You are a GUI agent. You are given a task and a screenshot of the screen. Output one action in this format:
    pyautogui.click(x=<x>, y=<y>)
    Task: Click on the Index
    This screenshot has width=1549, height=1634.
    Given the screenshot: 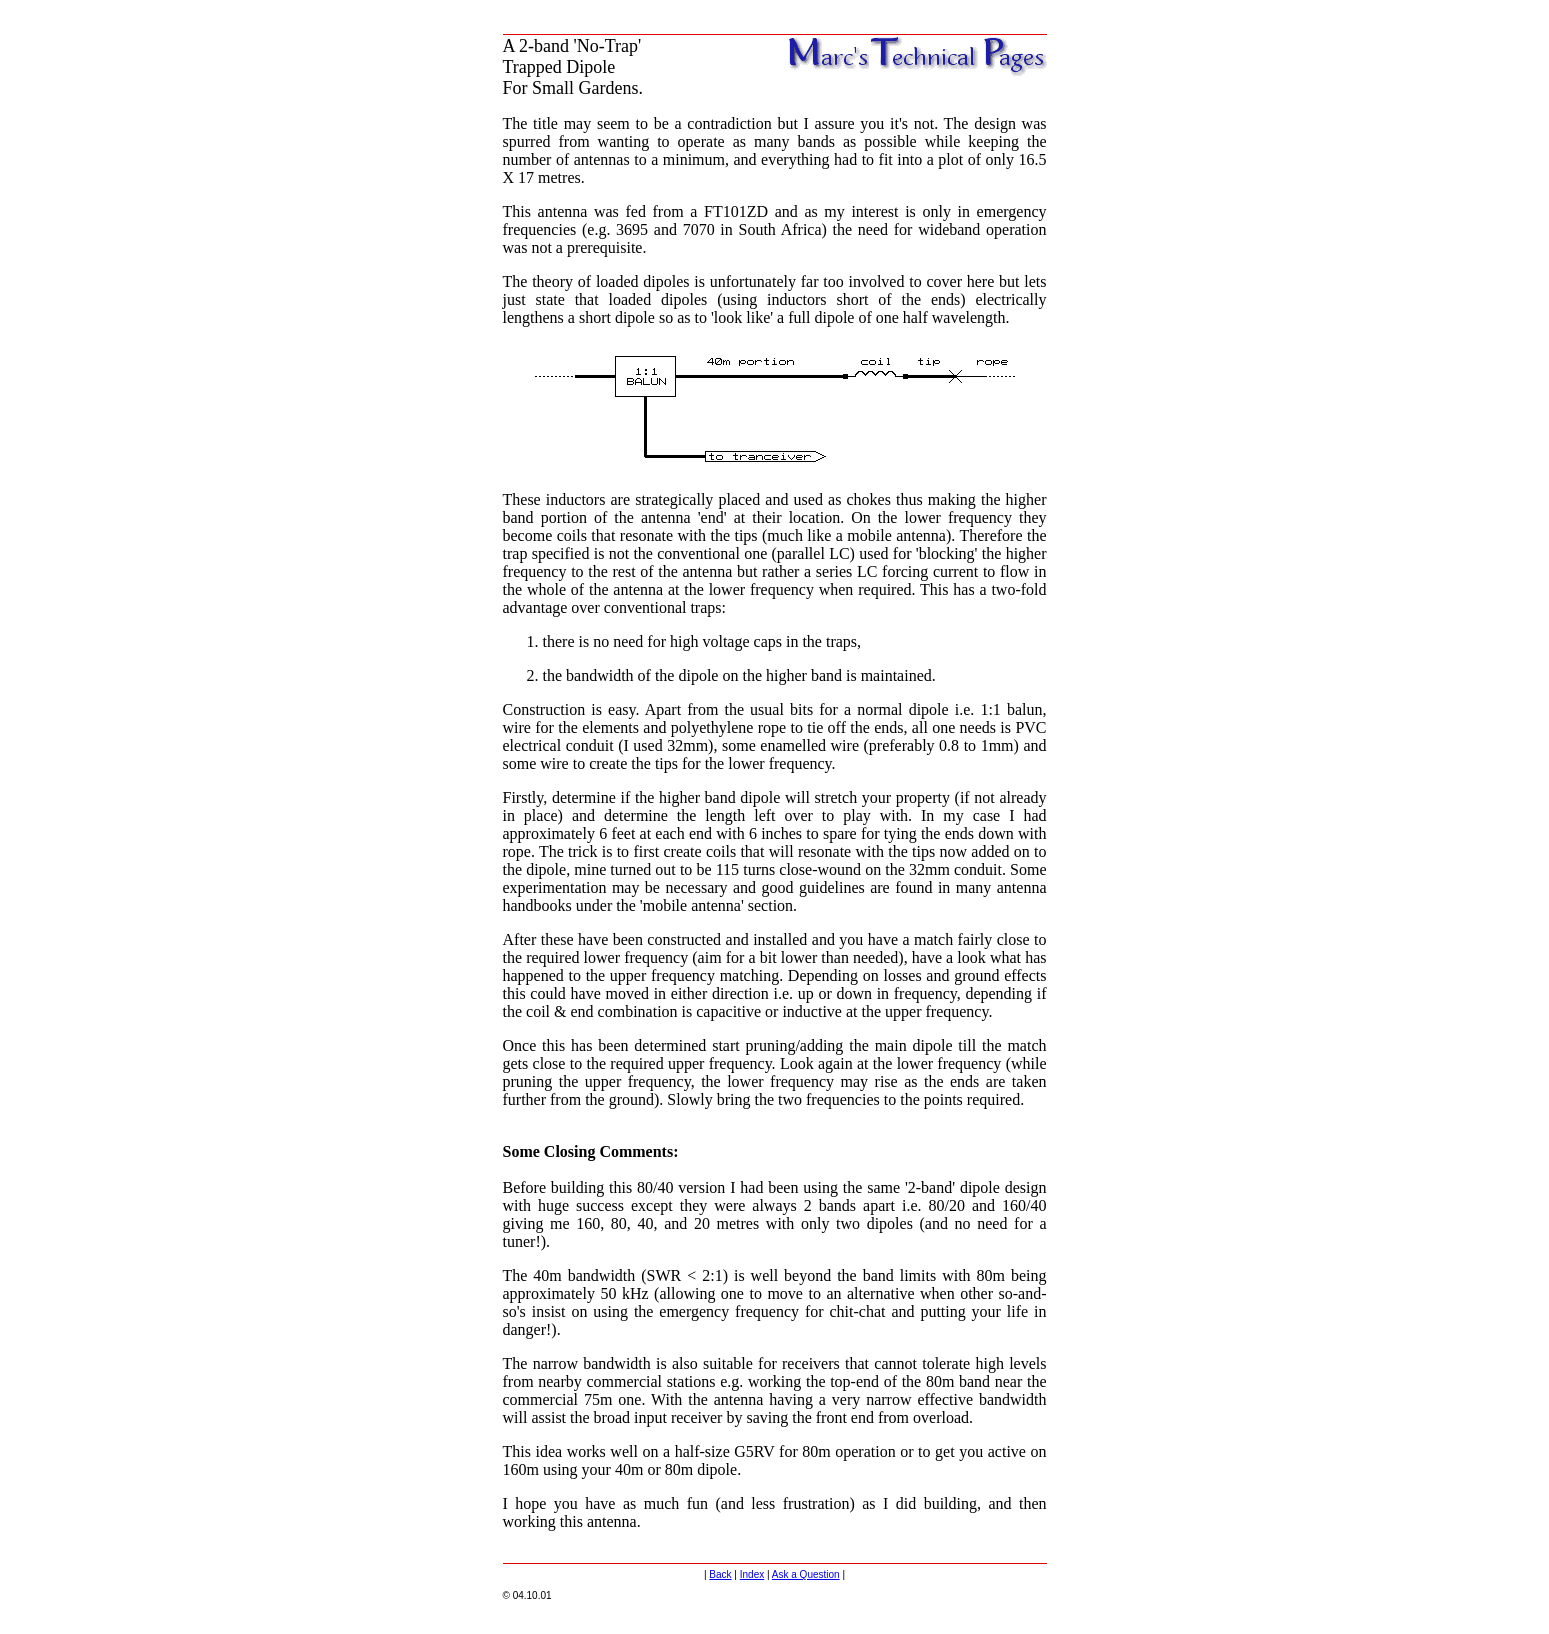 What is the action you would take?
    pyautogui.click(x=752, y=1574)
    